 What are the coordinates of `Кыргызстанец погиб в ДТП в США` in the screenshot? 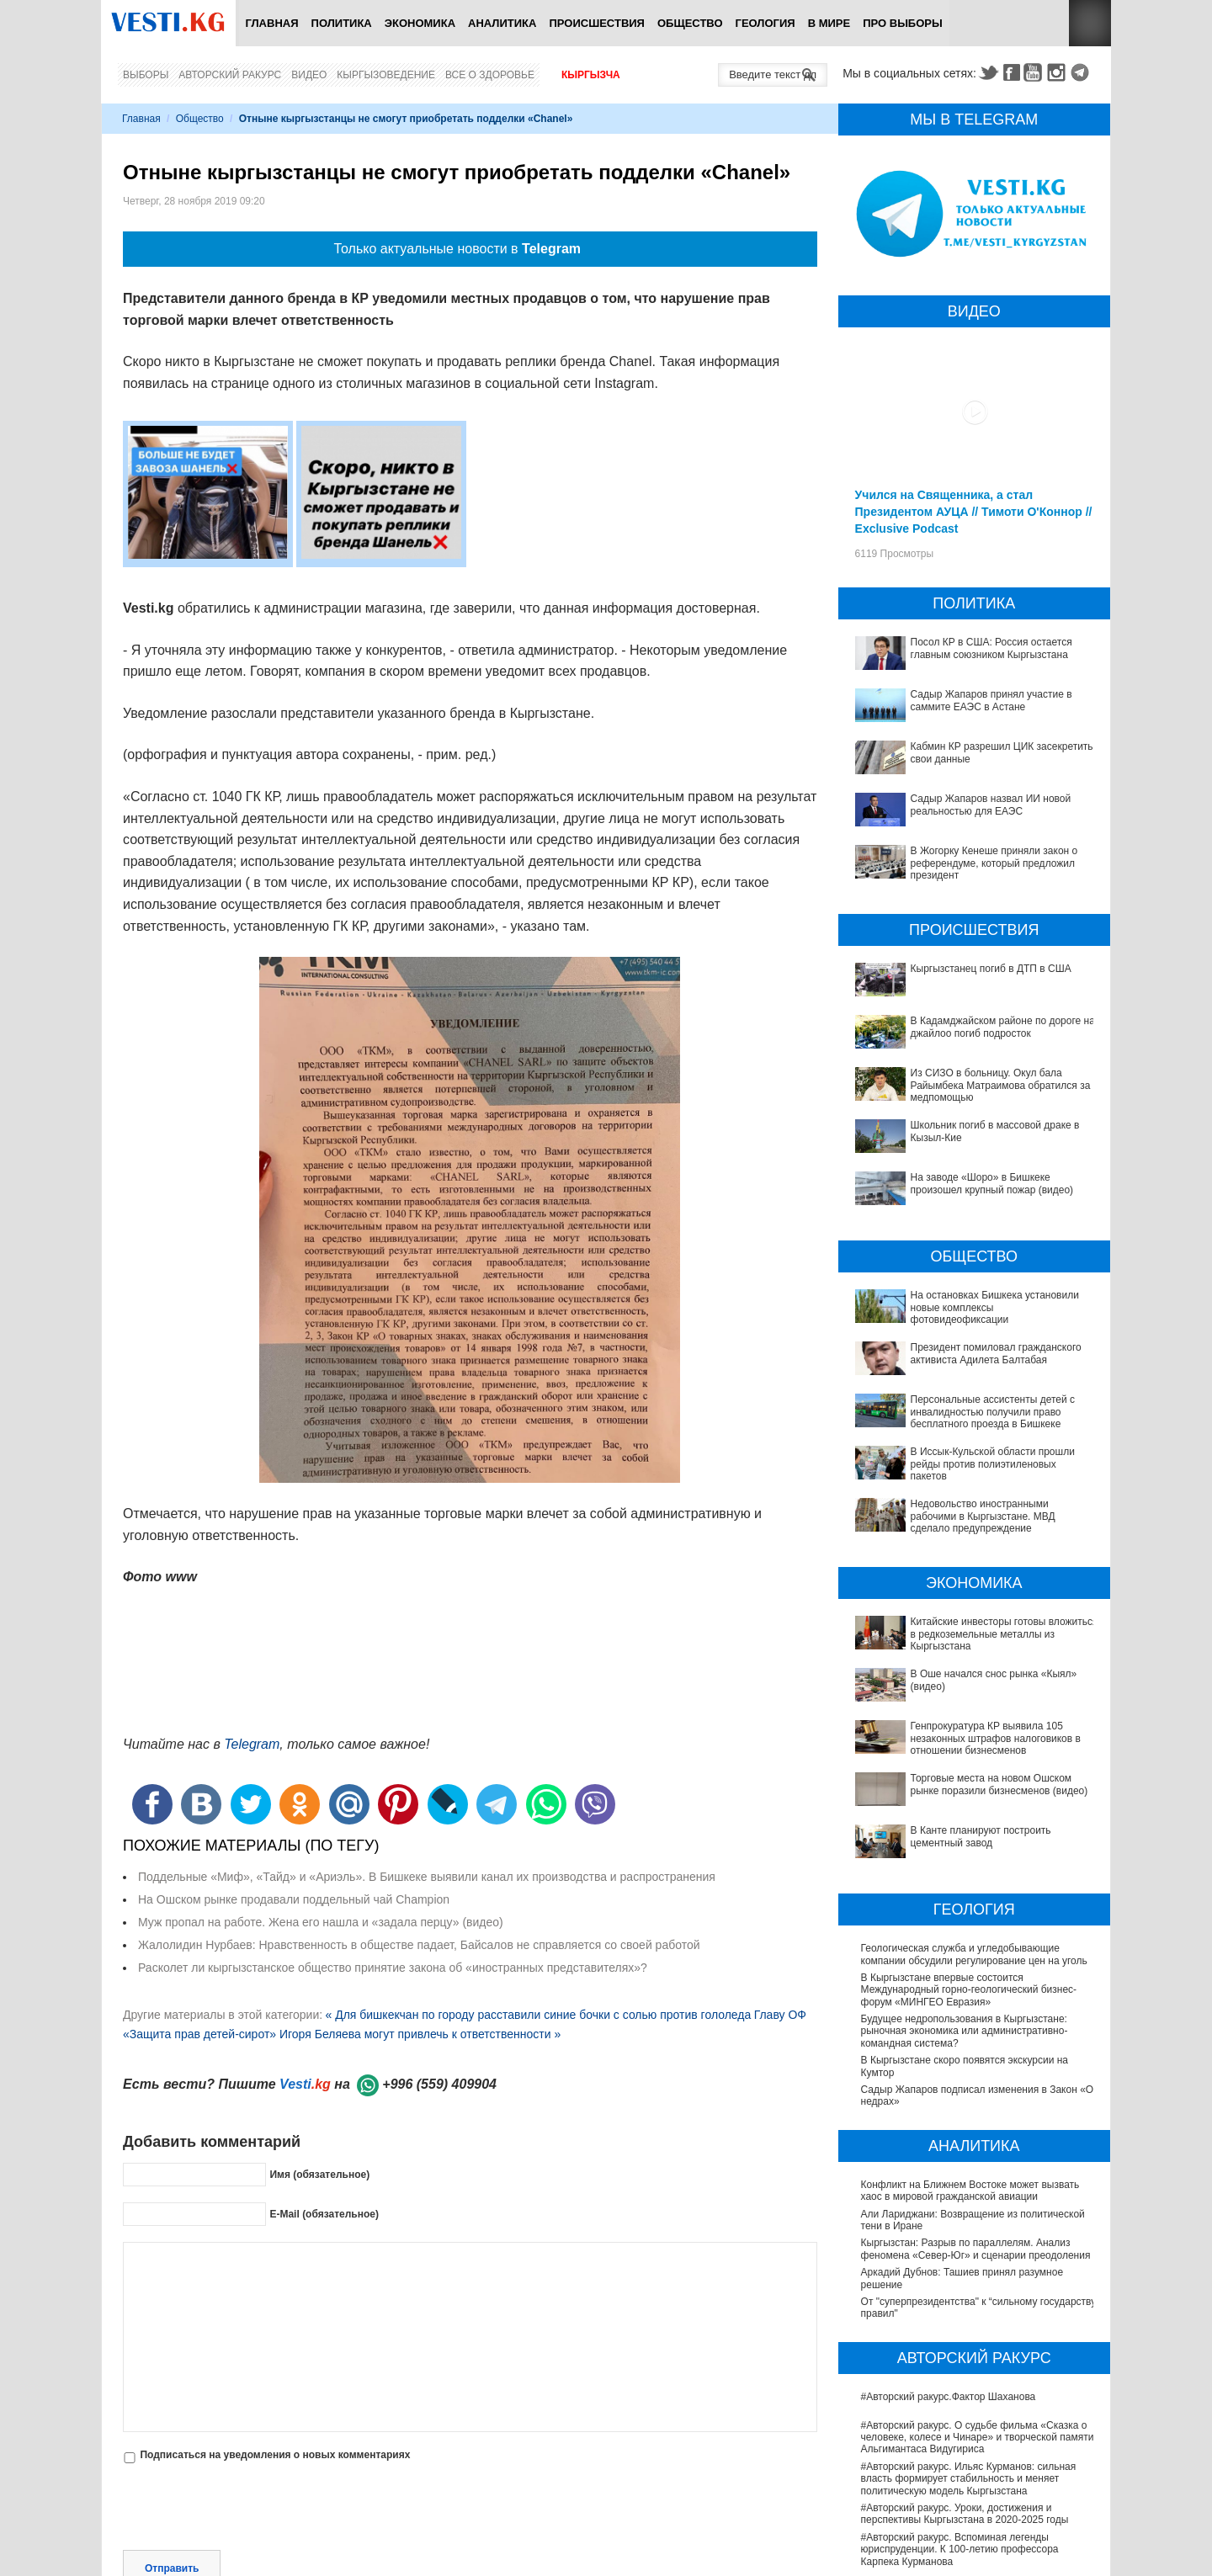 It's located at (991, 969).